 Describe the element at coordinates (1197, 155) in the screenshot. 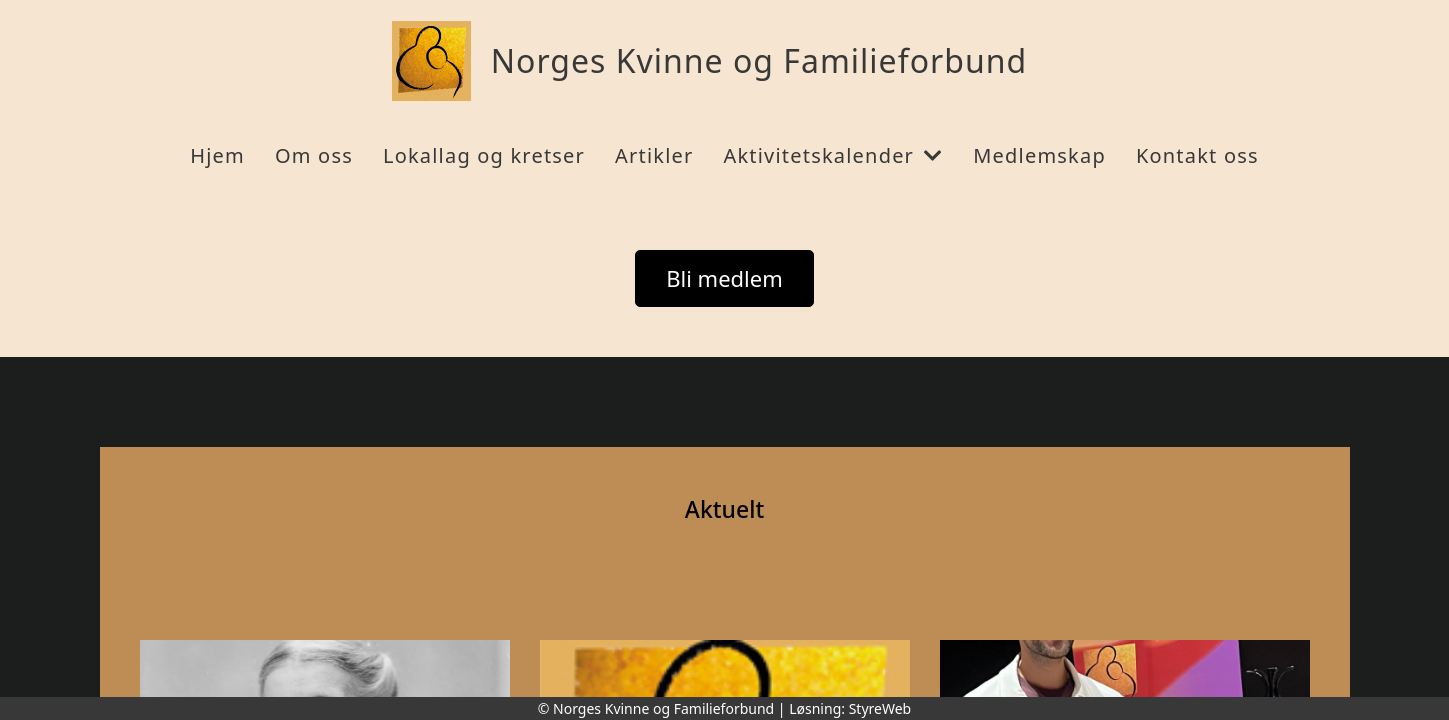

I see `Kontakt oss` at that location.